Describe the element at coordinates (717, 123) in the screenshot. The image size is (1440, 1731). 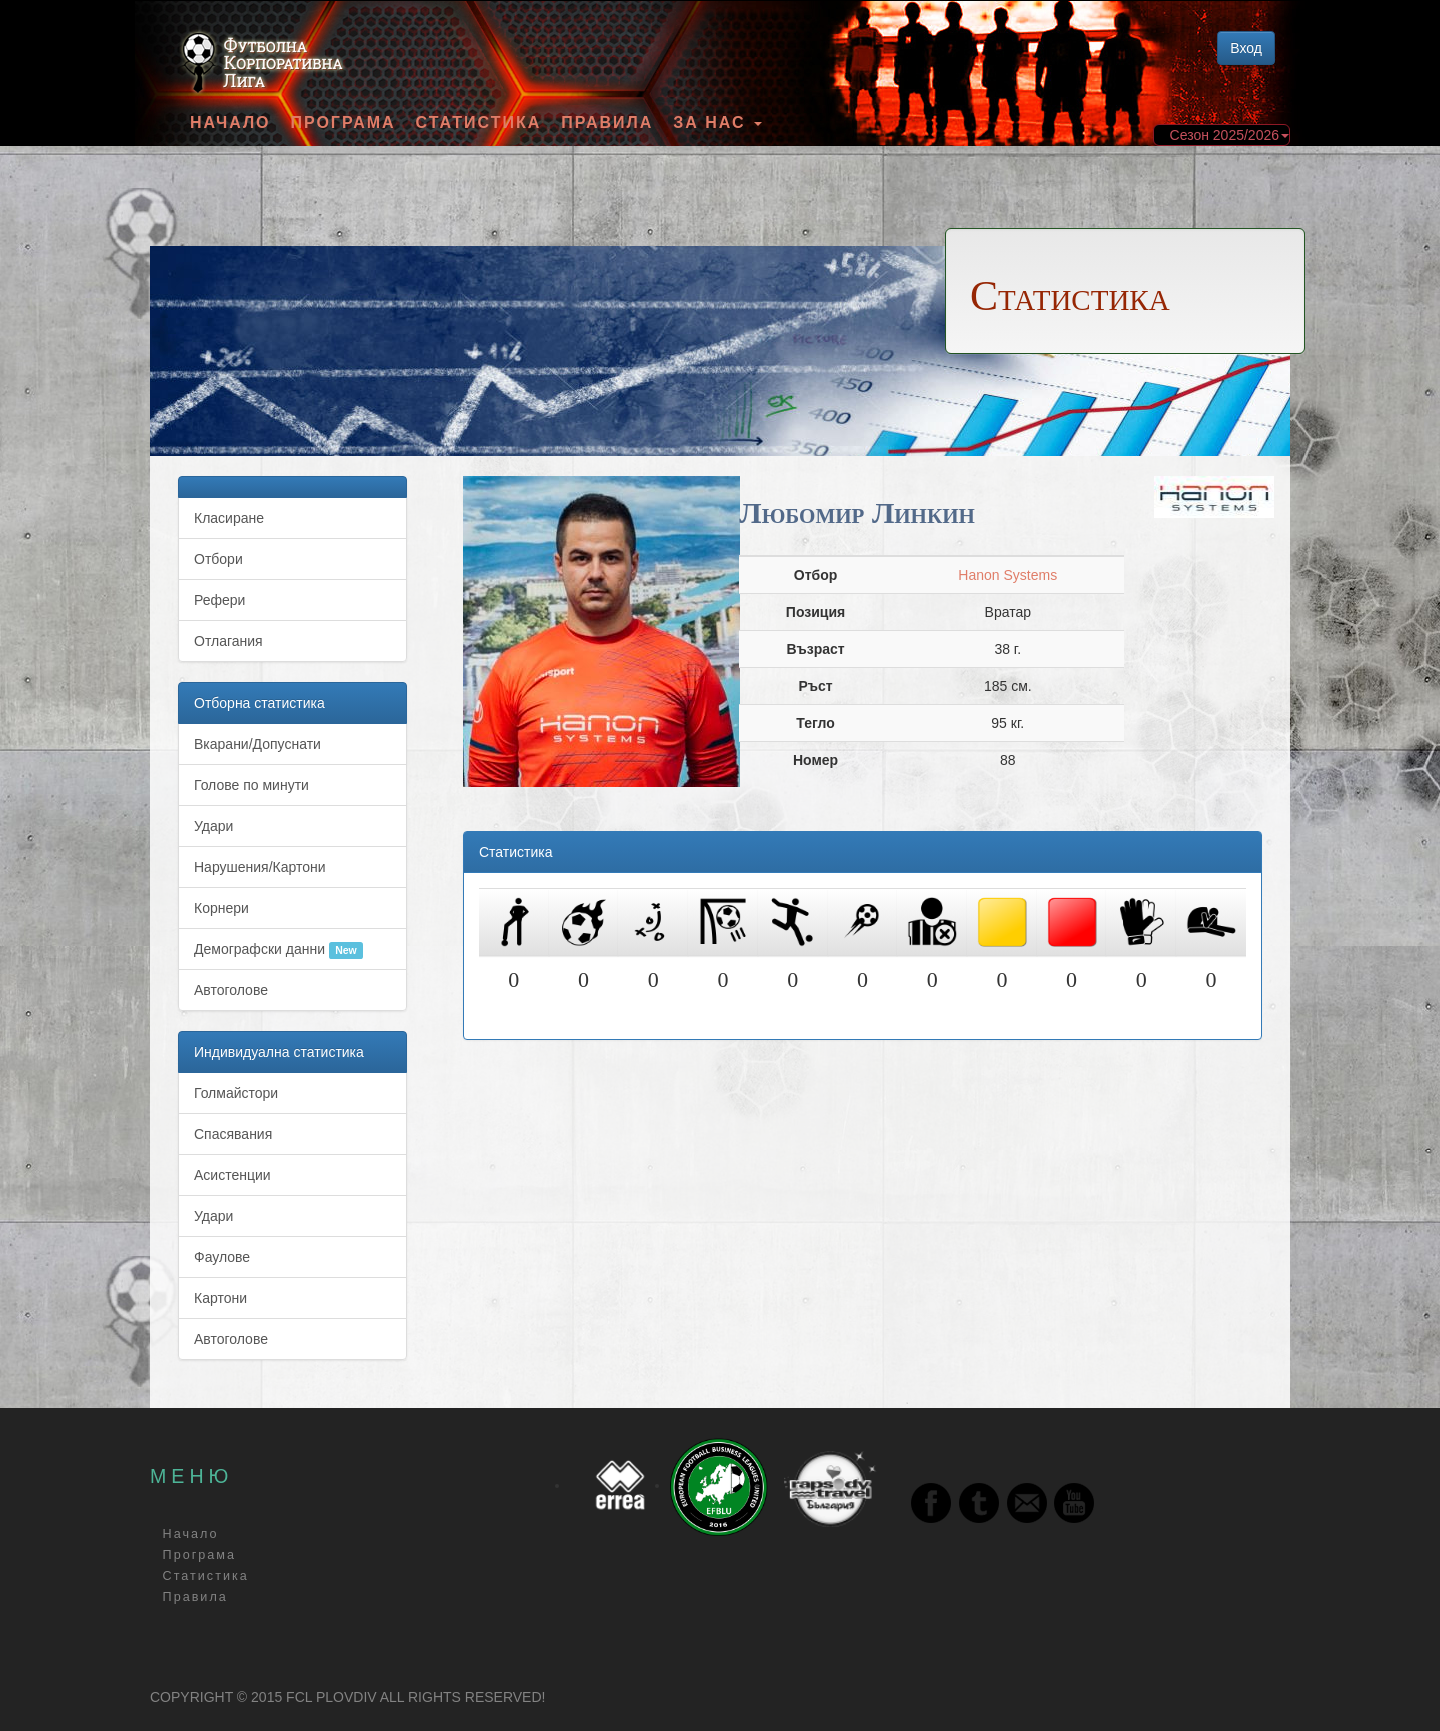
I see `За Нас [button]` at that location.